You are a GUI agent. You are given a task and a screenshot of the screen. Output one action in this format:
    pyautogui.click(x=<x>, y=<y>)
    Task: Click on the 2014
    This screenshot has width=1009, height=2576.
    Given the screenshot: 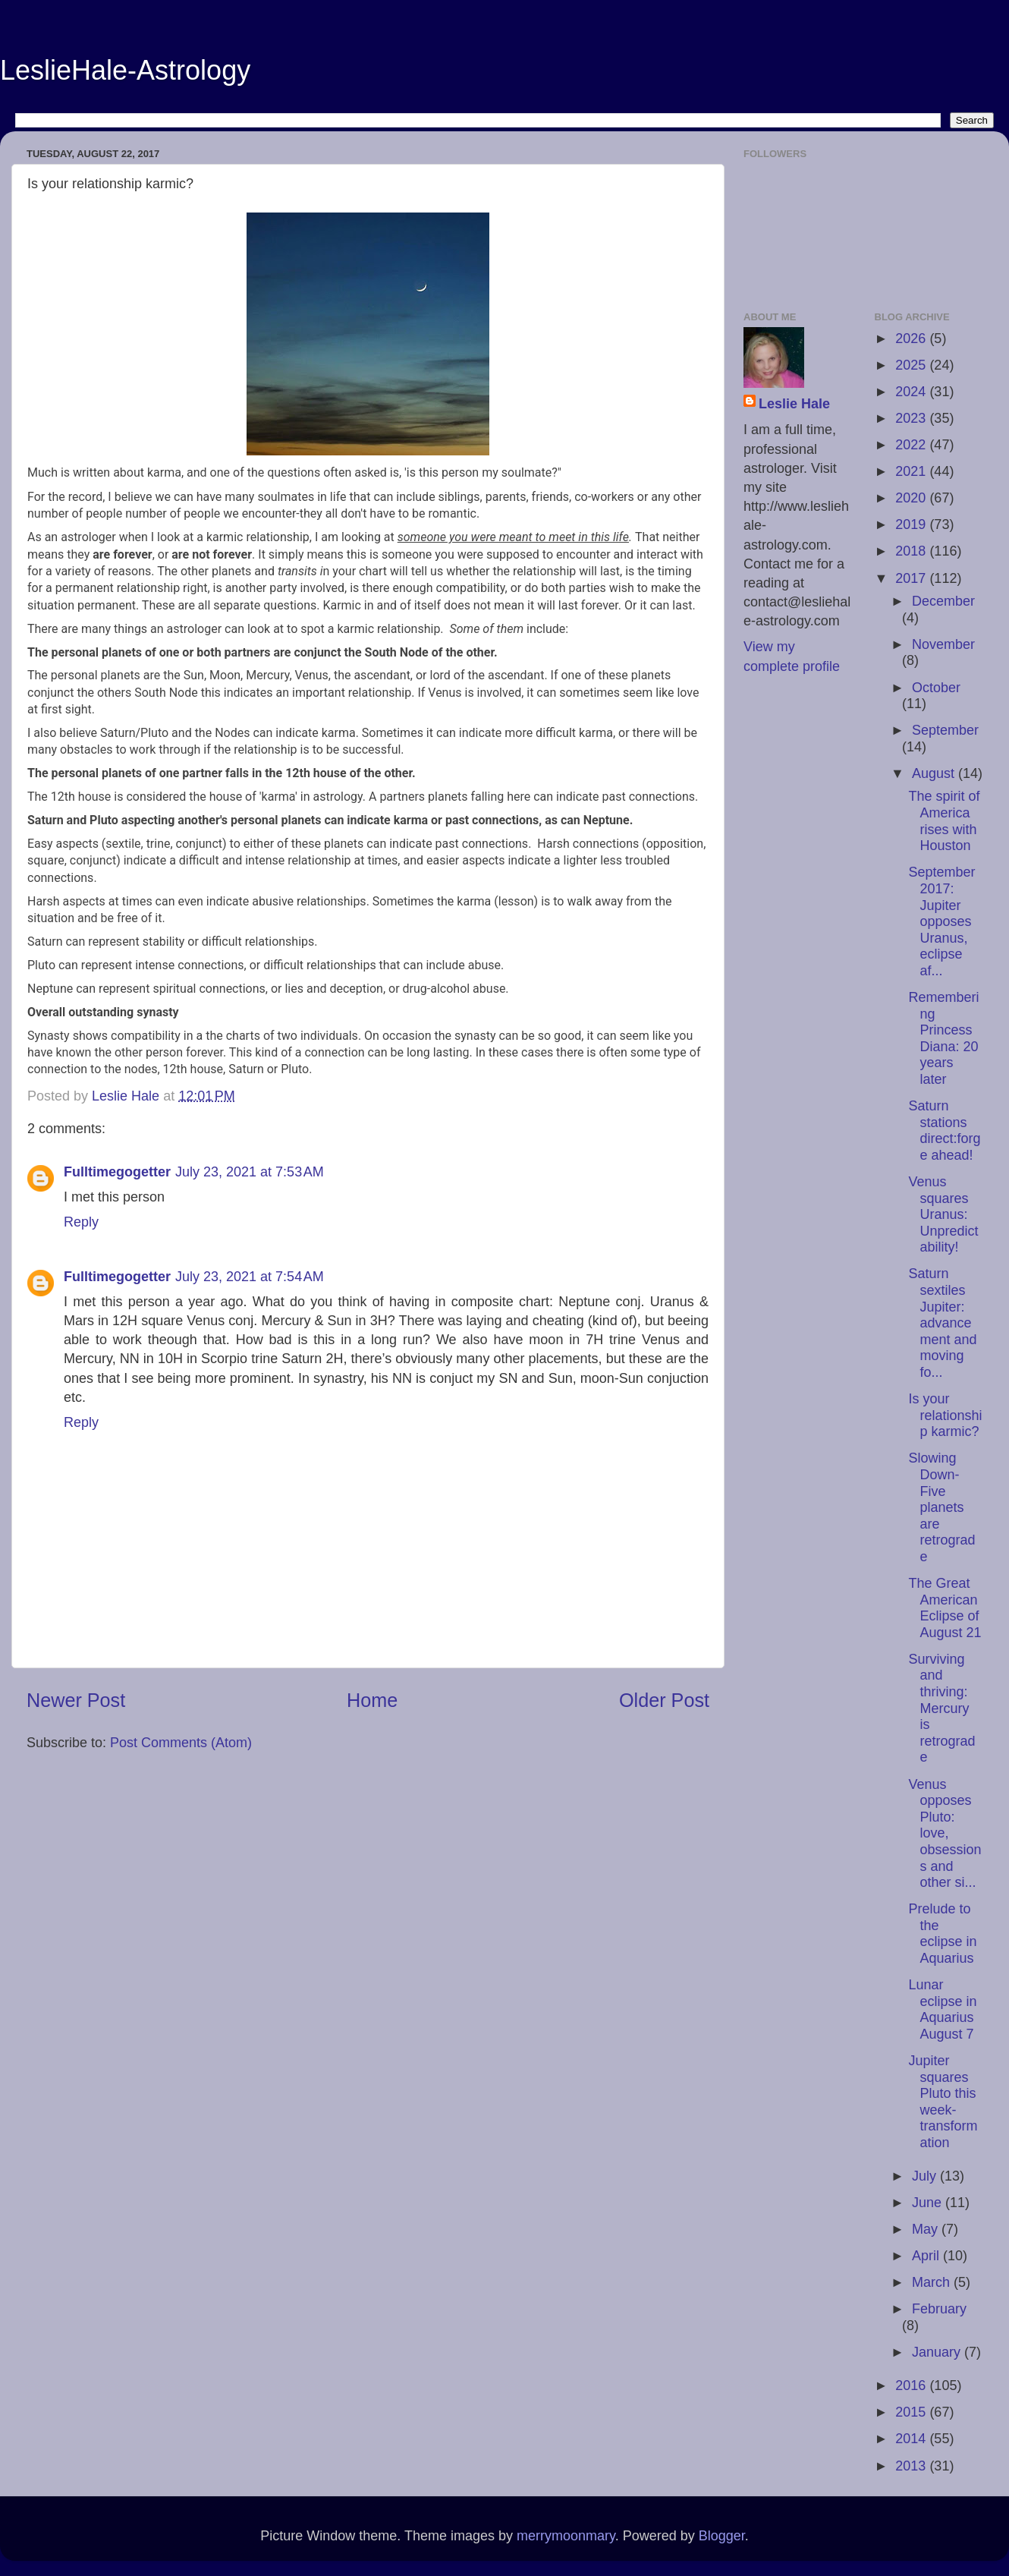 What is the action you would take?
    pyautogui.click(x=912, y=2438)
    